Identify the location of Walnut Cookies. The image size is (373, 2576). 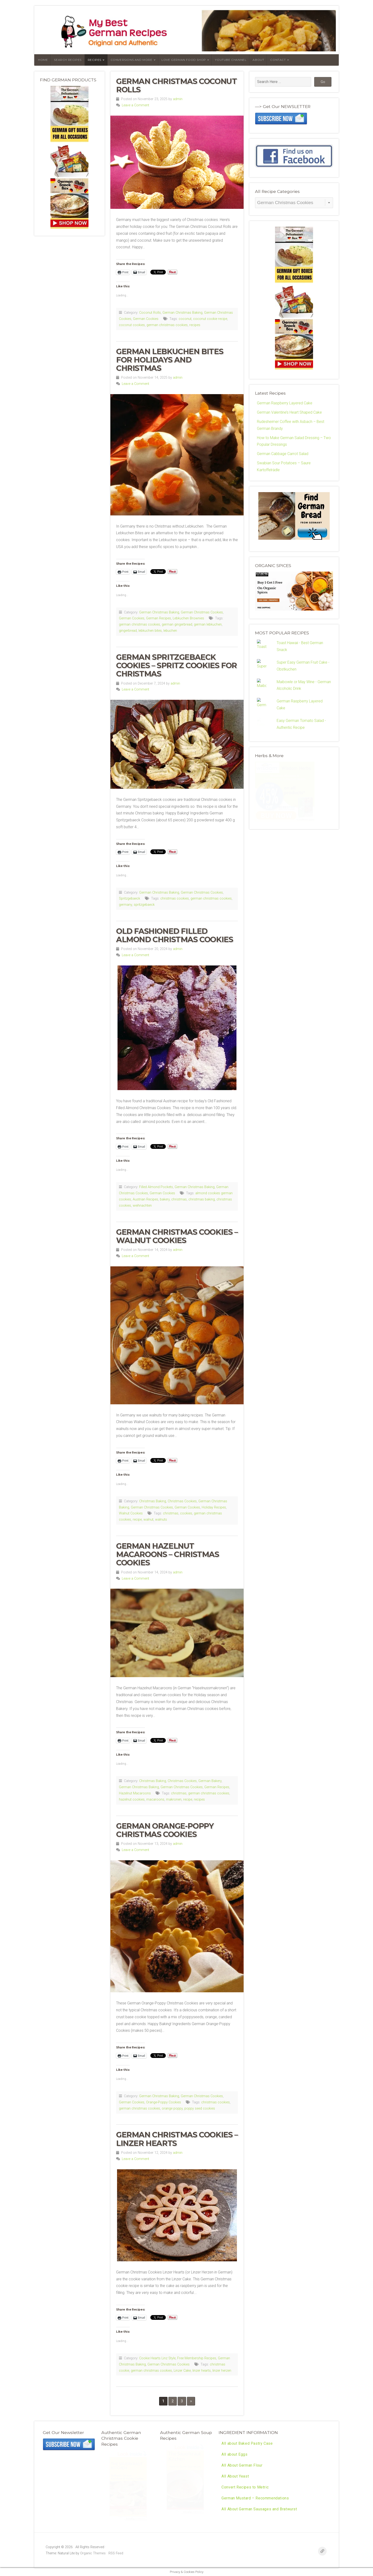
(131, 1513).